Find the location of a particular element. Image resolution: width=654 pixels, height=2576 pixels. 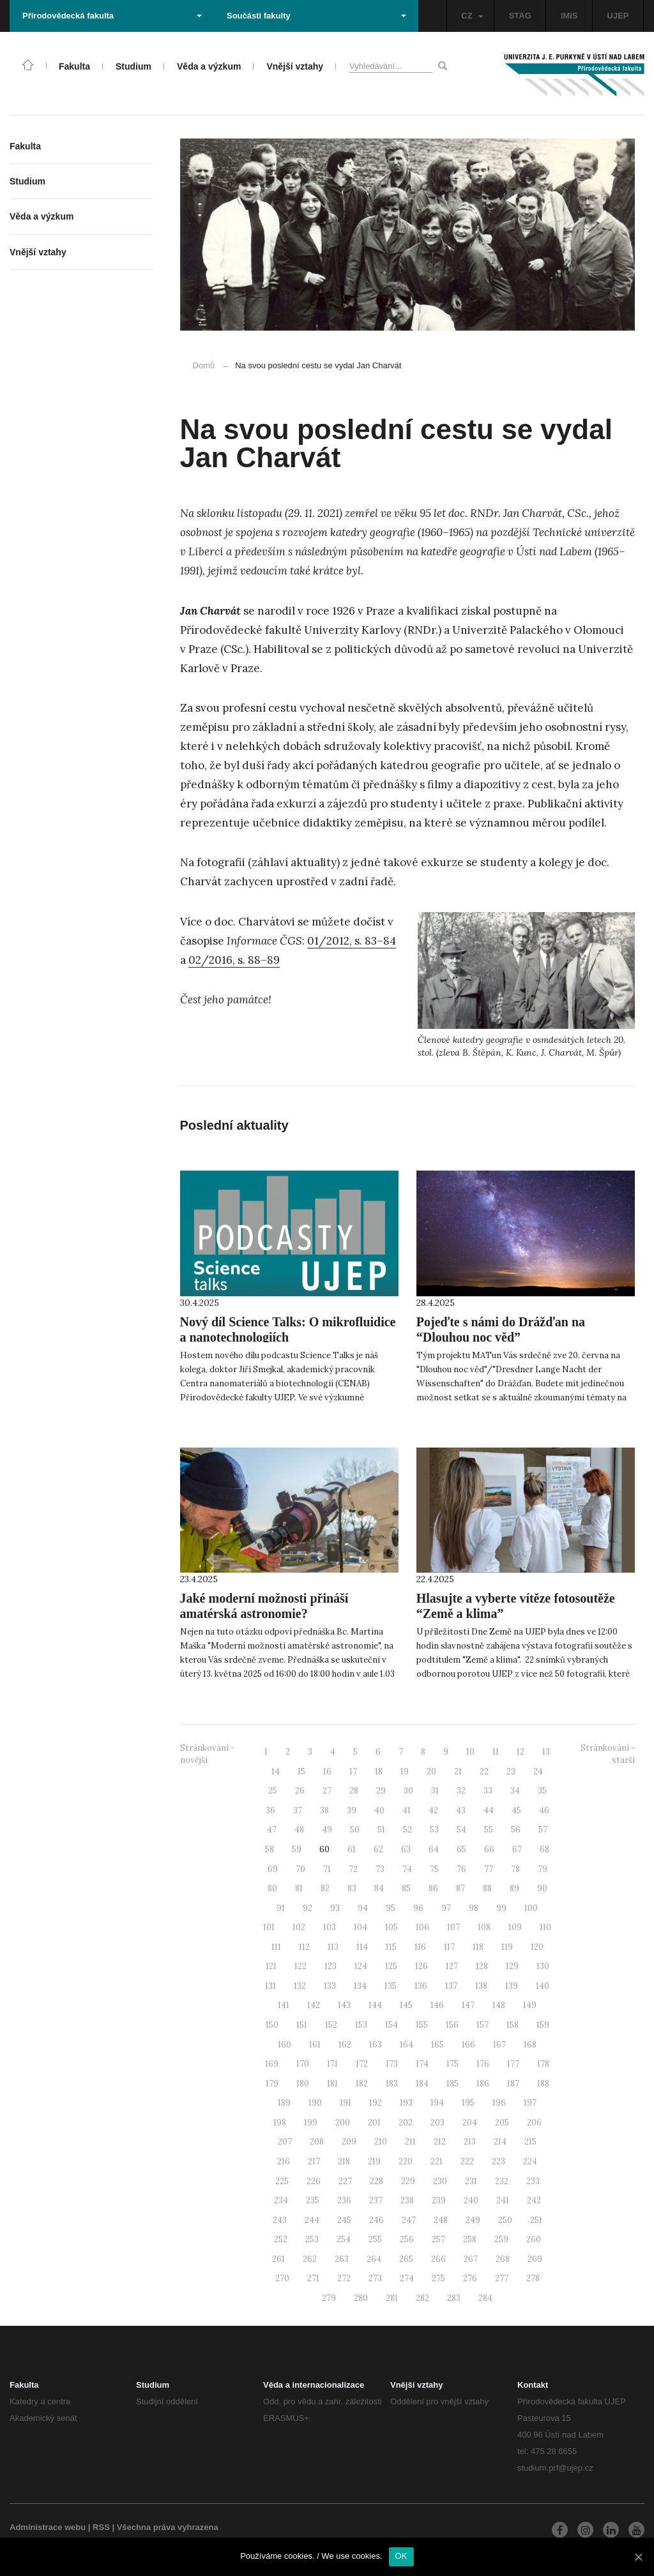

148 is located at coordinates (498, 2005).